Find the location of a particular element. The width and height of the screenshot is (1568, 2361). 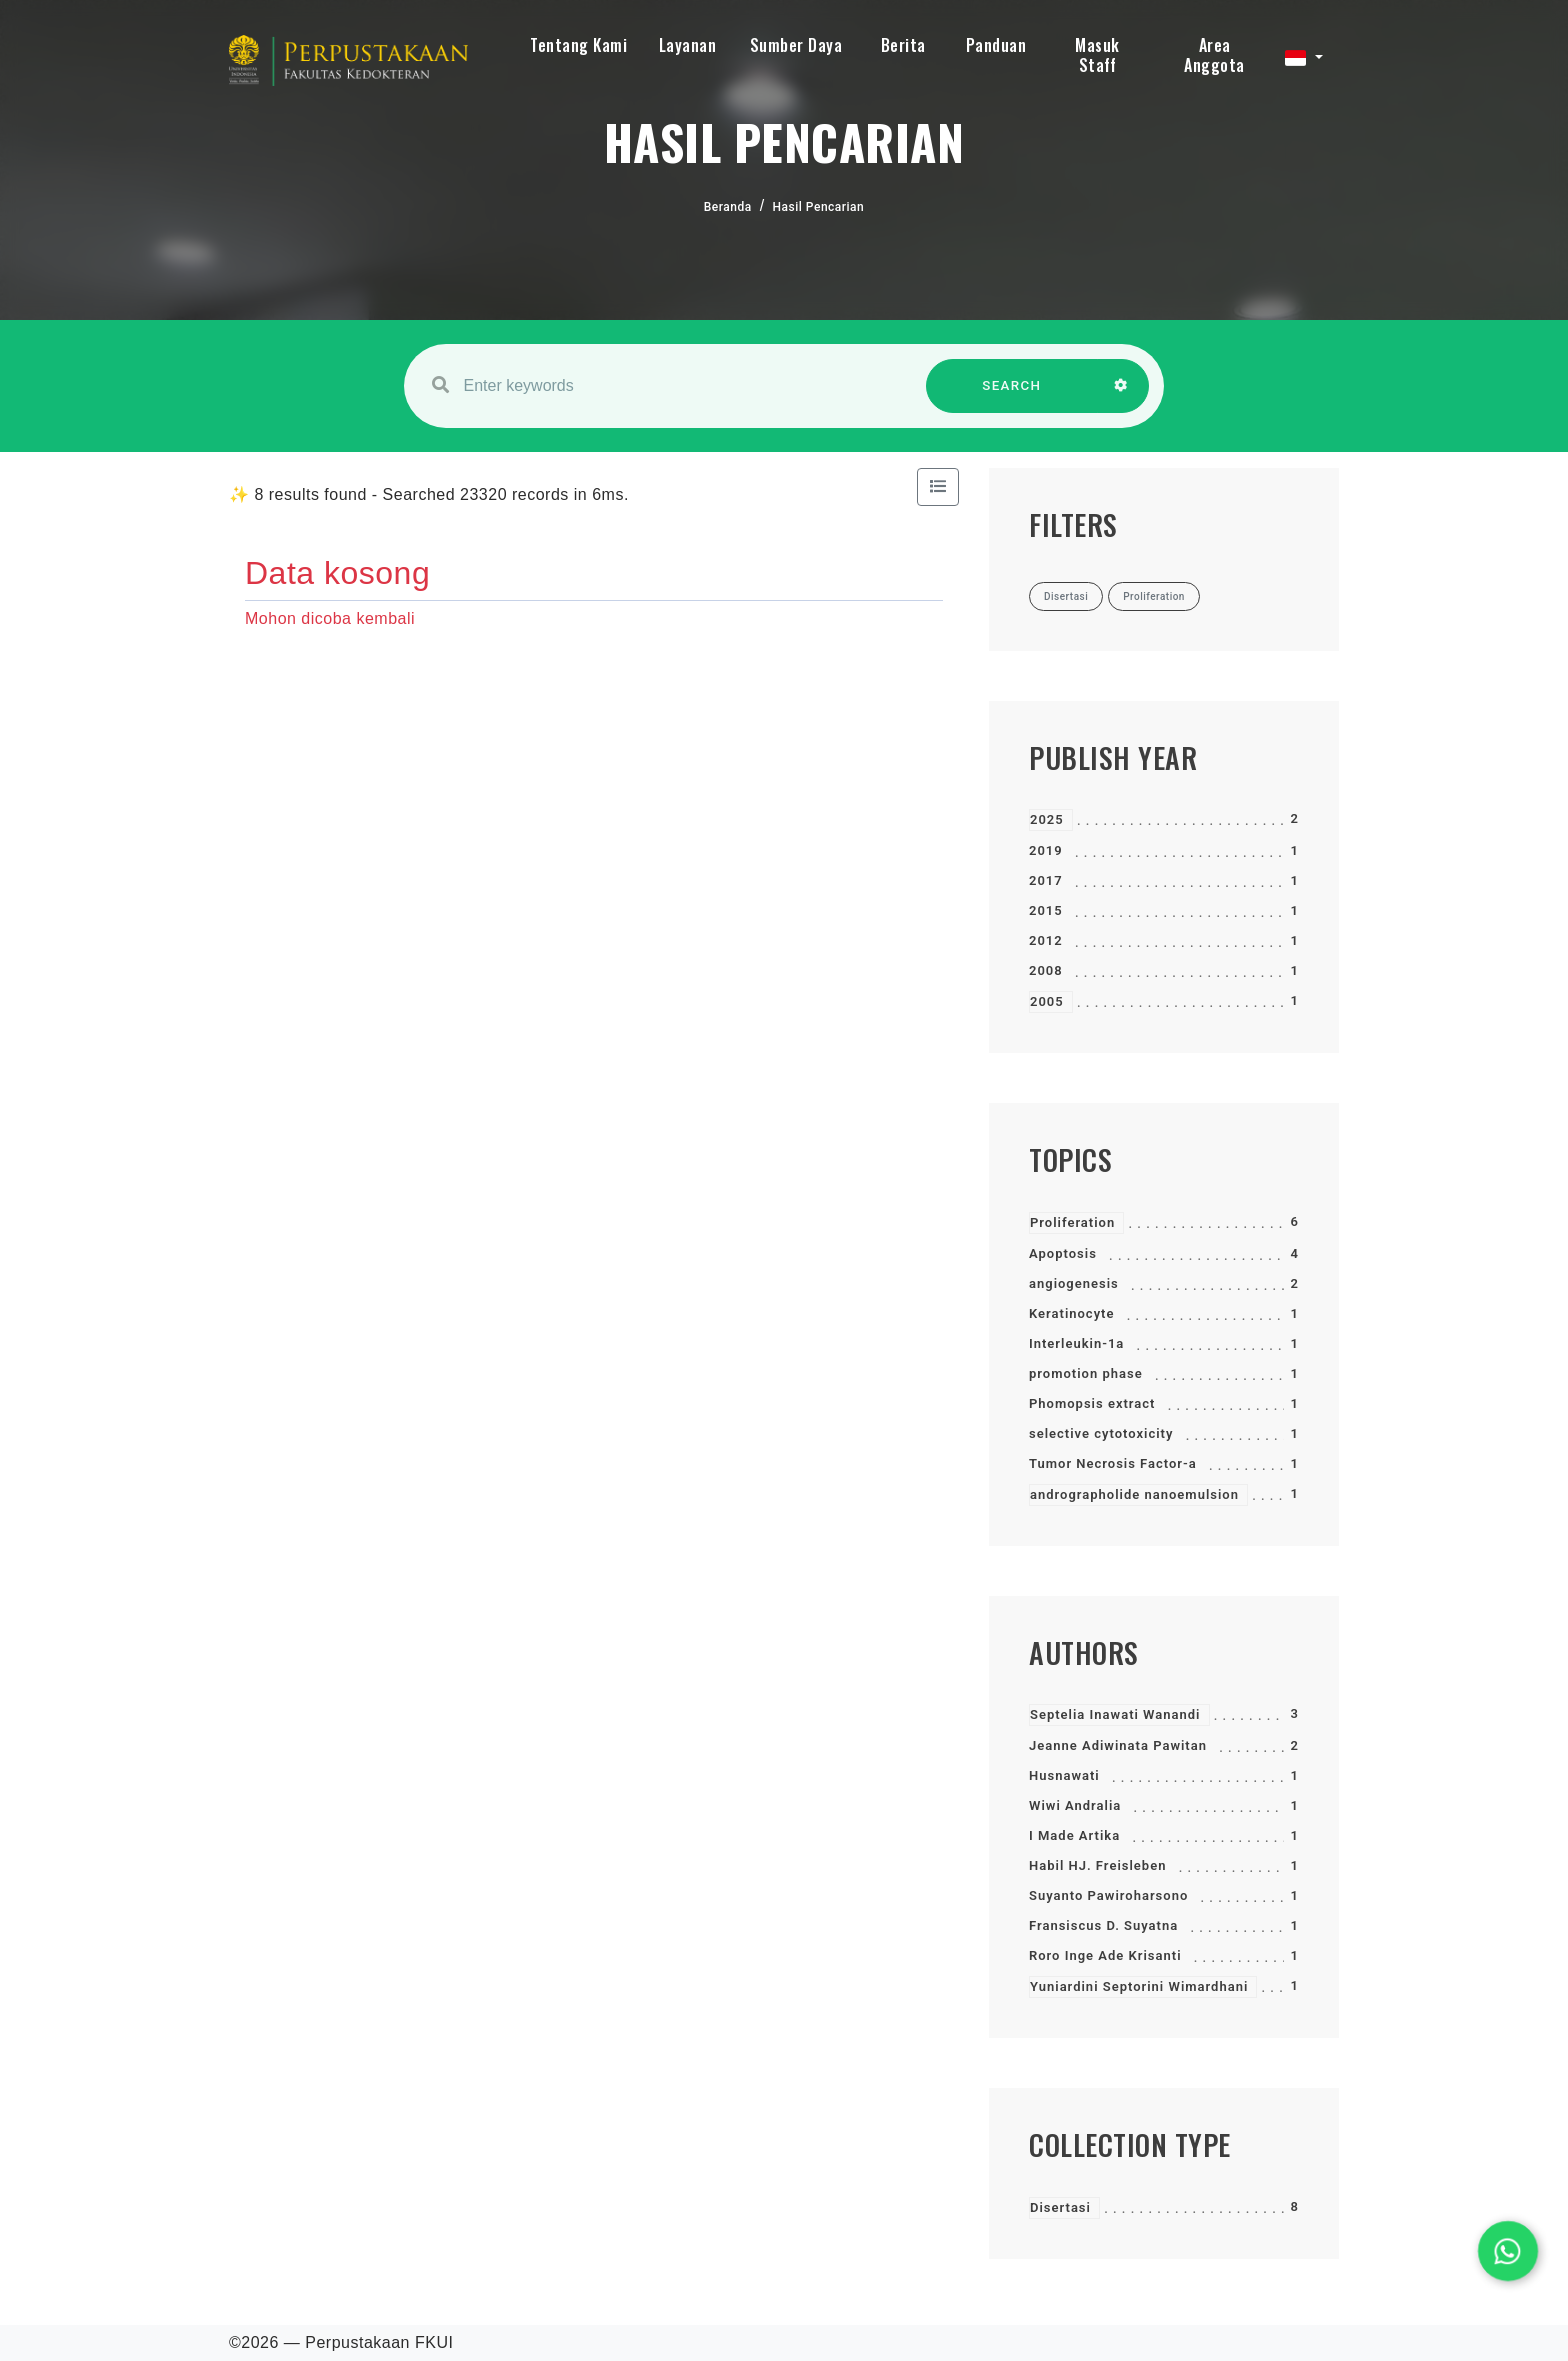

2025 is located at coordinates (1047, 819).